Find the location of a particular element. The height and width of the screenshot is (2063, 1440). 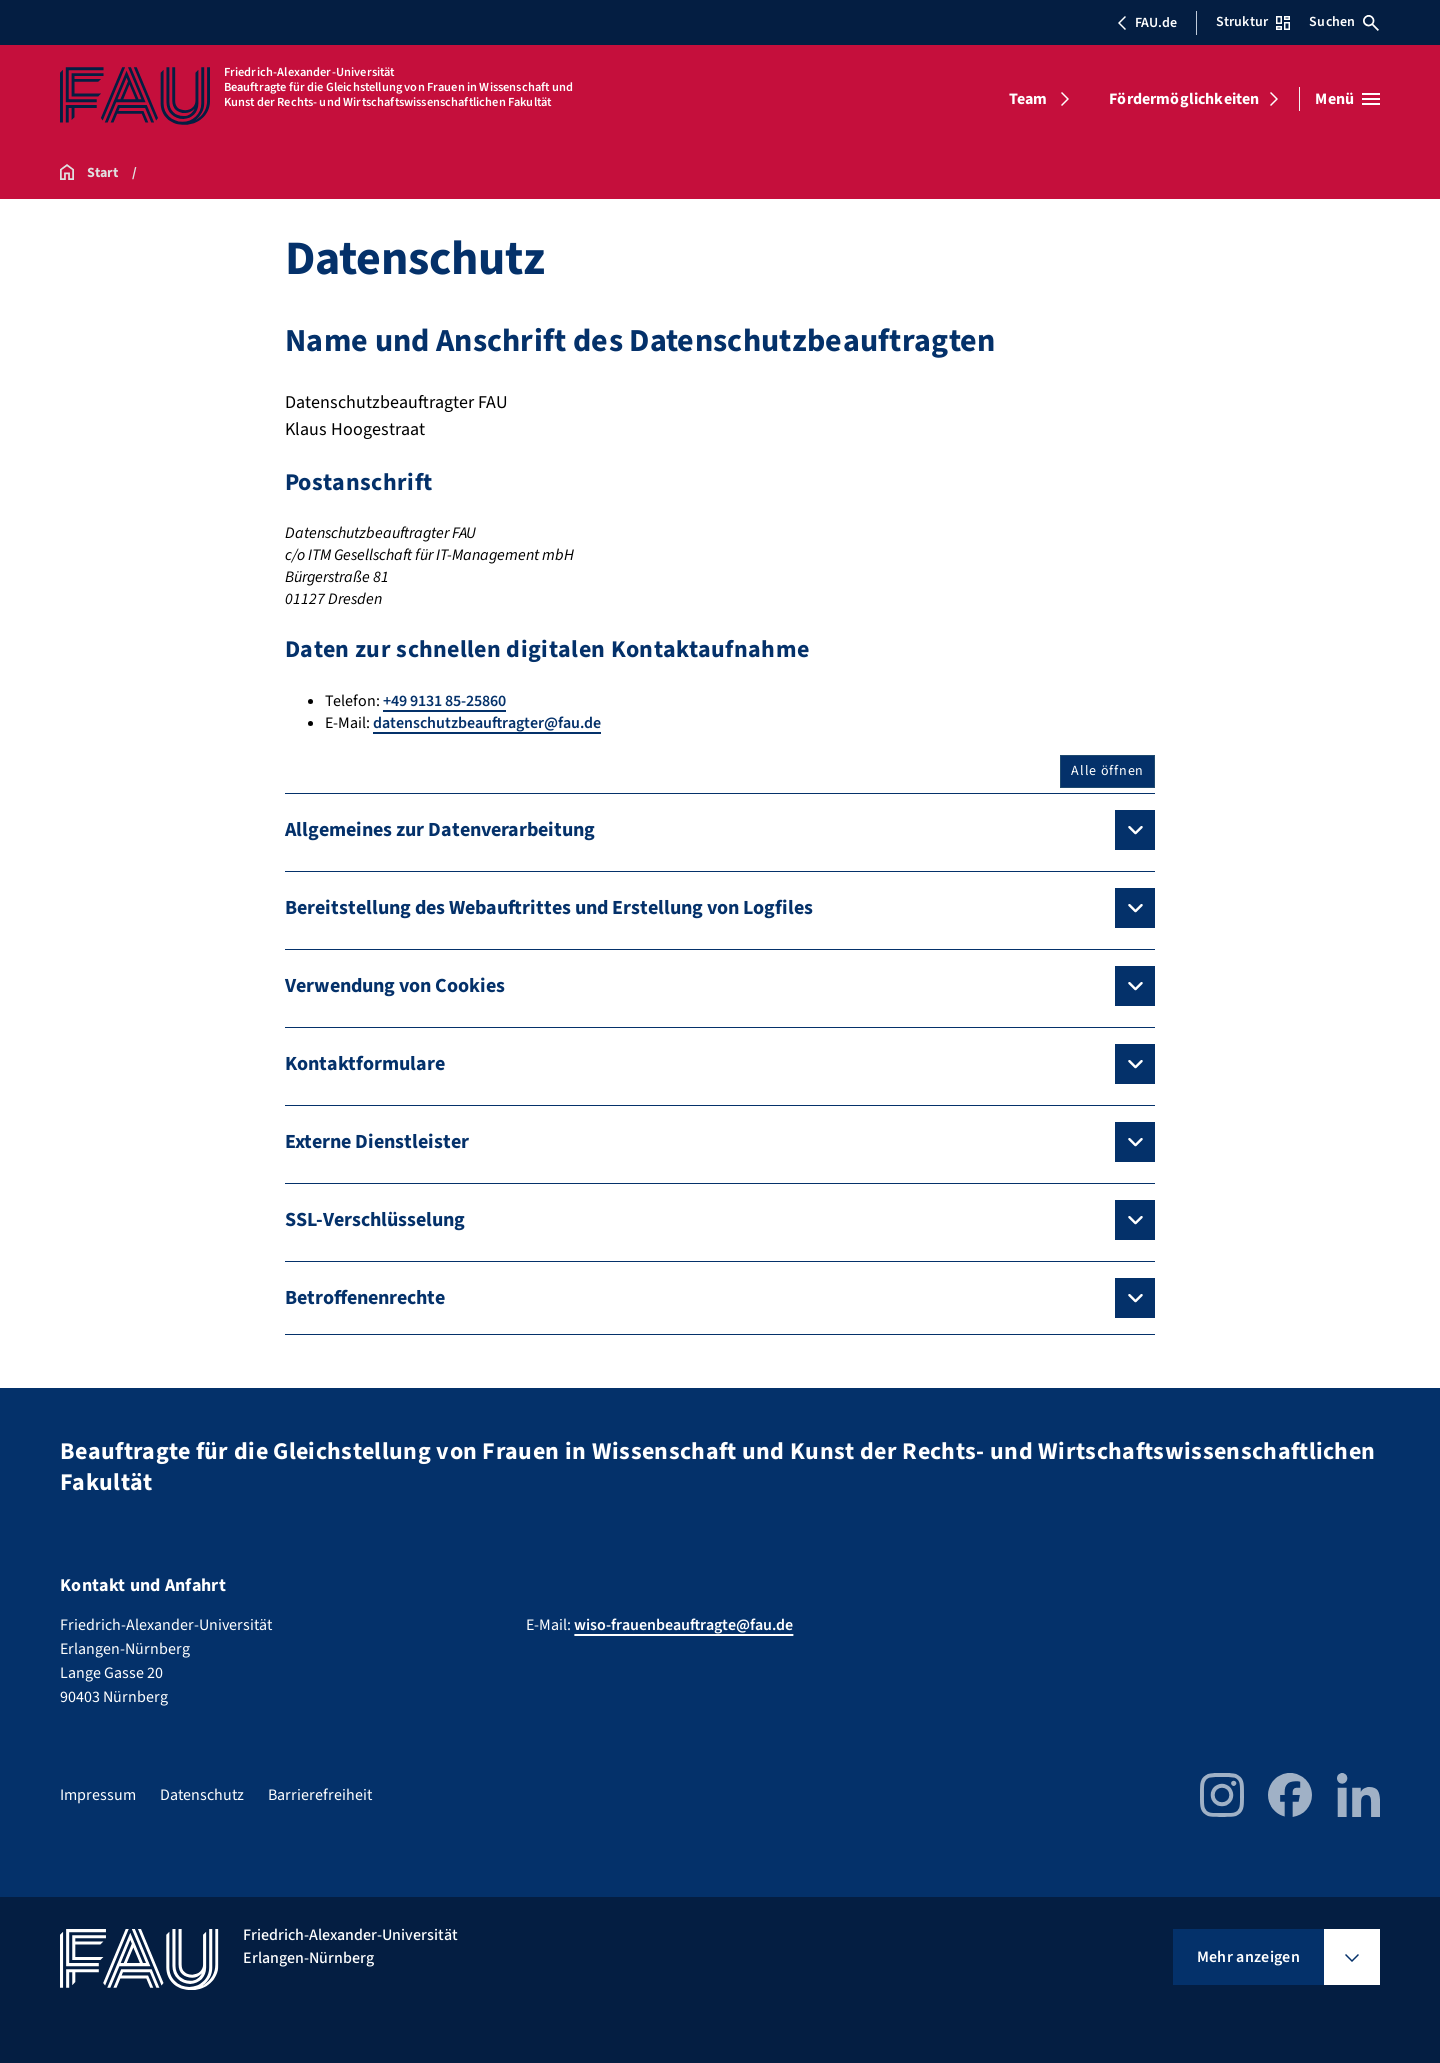

Kontaktformulare is located at coordinates (365, 1064).